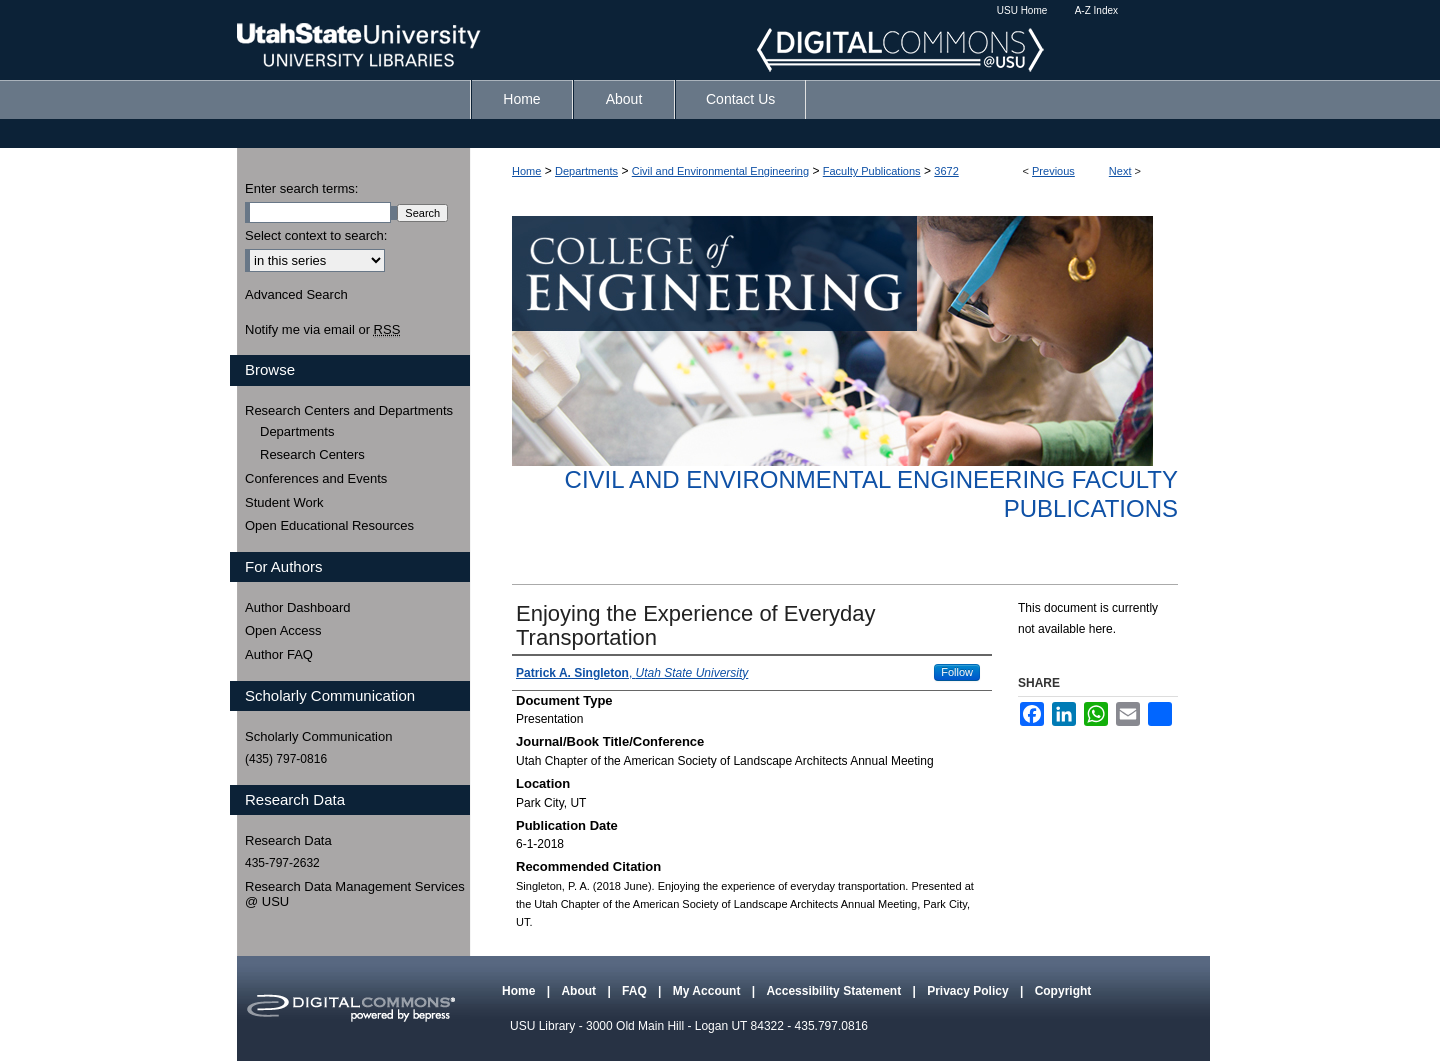 The width and height of the screenshot is (1440, 1061). I want to click on Author FAQ, so click(279, 654).